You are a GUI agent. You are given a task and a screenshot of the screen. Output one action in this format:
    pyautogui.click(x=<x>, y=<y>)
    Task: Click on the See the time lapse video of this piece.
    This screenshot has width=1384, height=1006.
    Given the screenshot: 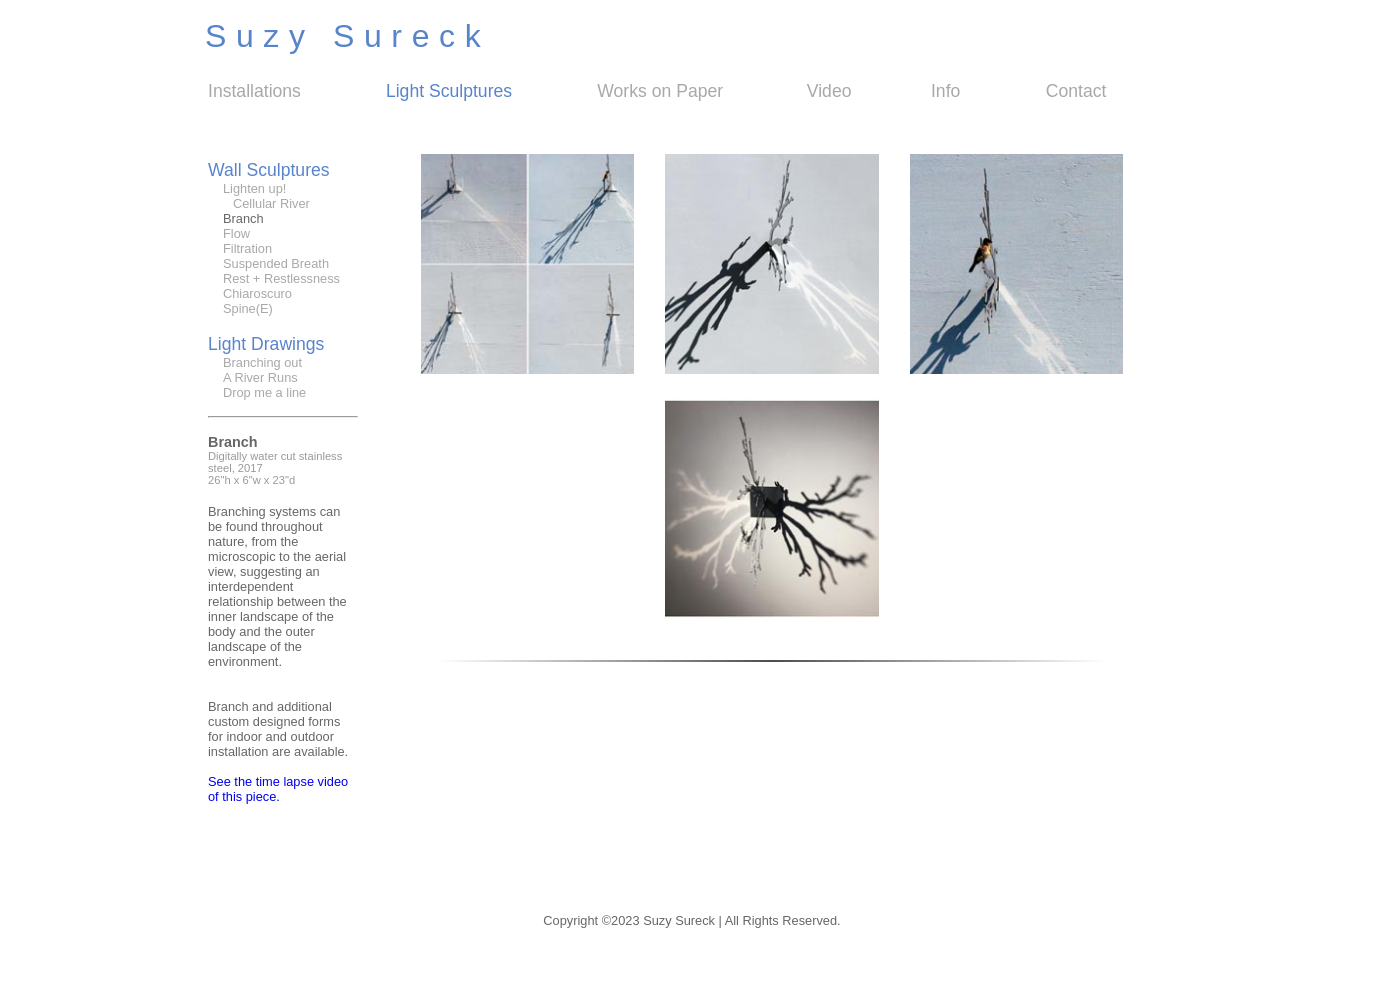 What is the action you would take?
    pyautogui.click(x=278, y=789)
    